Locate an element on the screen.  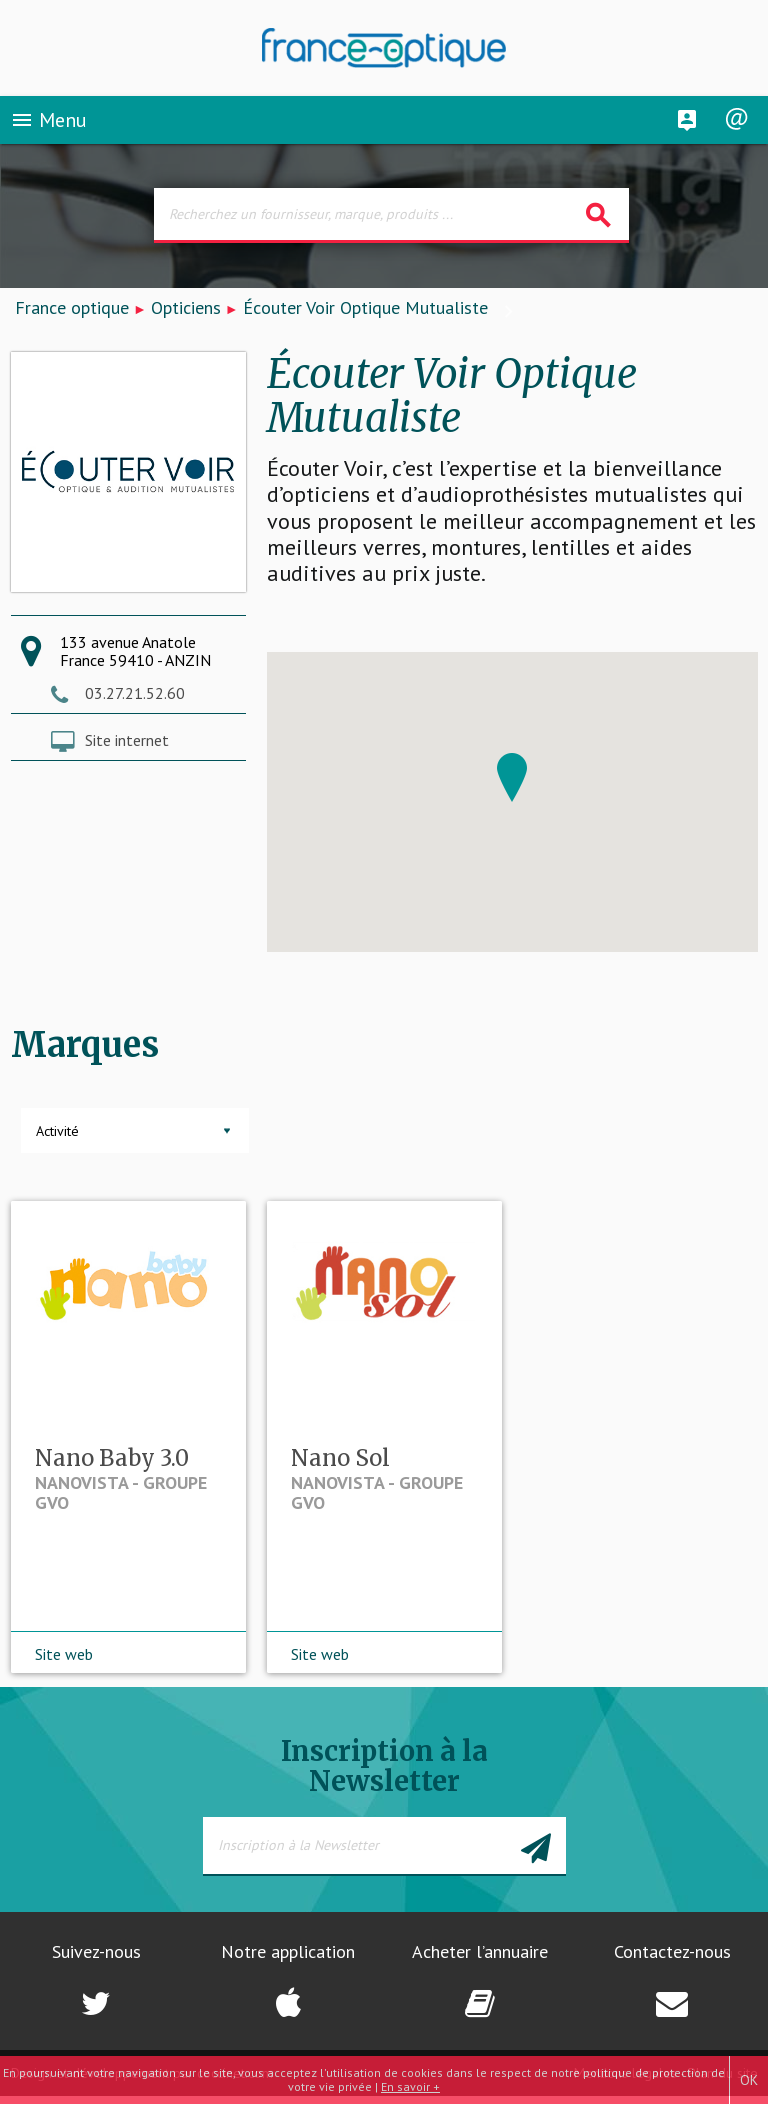
[button] is located at coordinates (512, 777).